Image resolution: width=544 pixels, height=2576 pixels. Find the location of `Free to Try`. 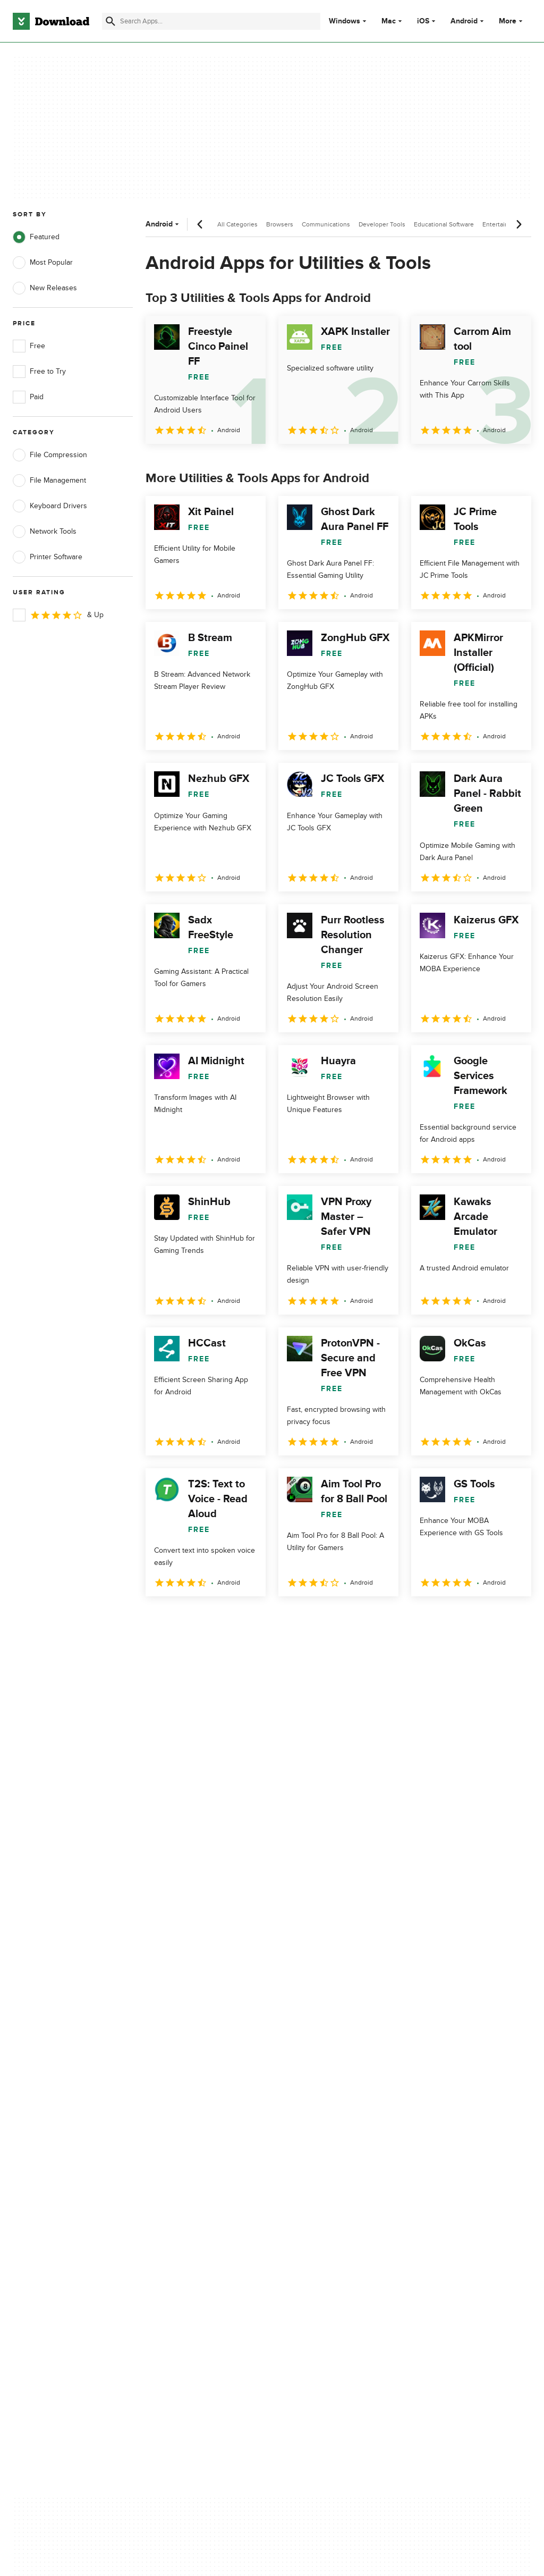

Free to Try is located at coordinates (39, 371).